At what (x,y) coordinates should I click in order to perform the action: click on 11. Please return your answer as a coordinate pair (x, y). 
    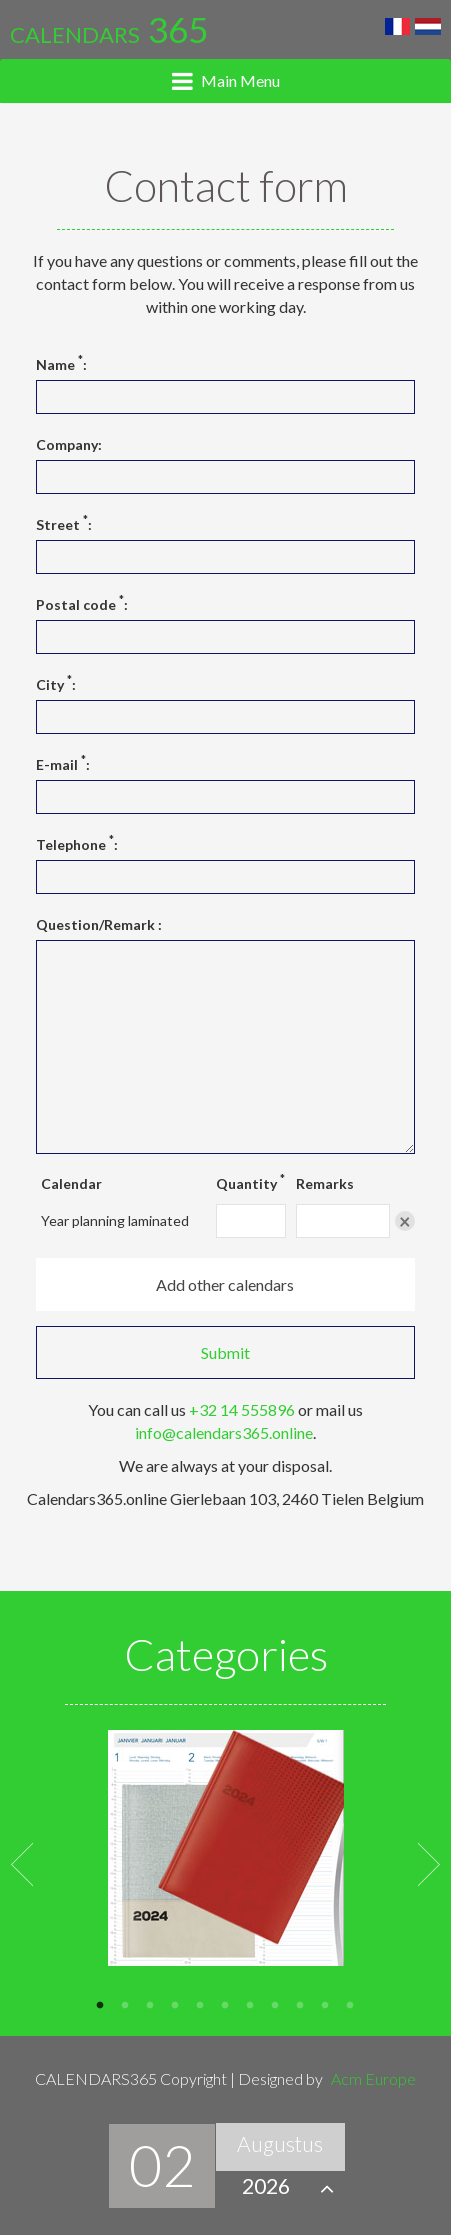
    Looking at the image, I should click on (350, 2003).